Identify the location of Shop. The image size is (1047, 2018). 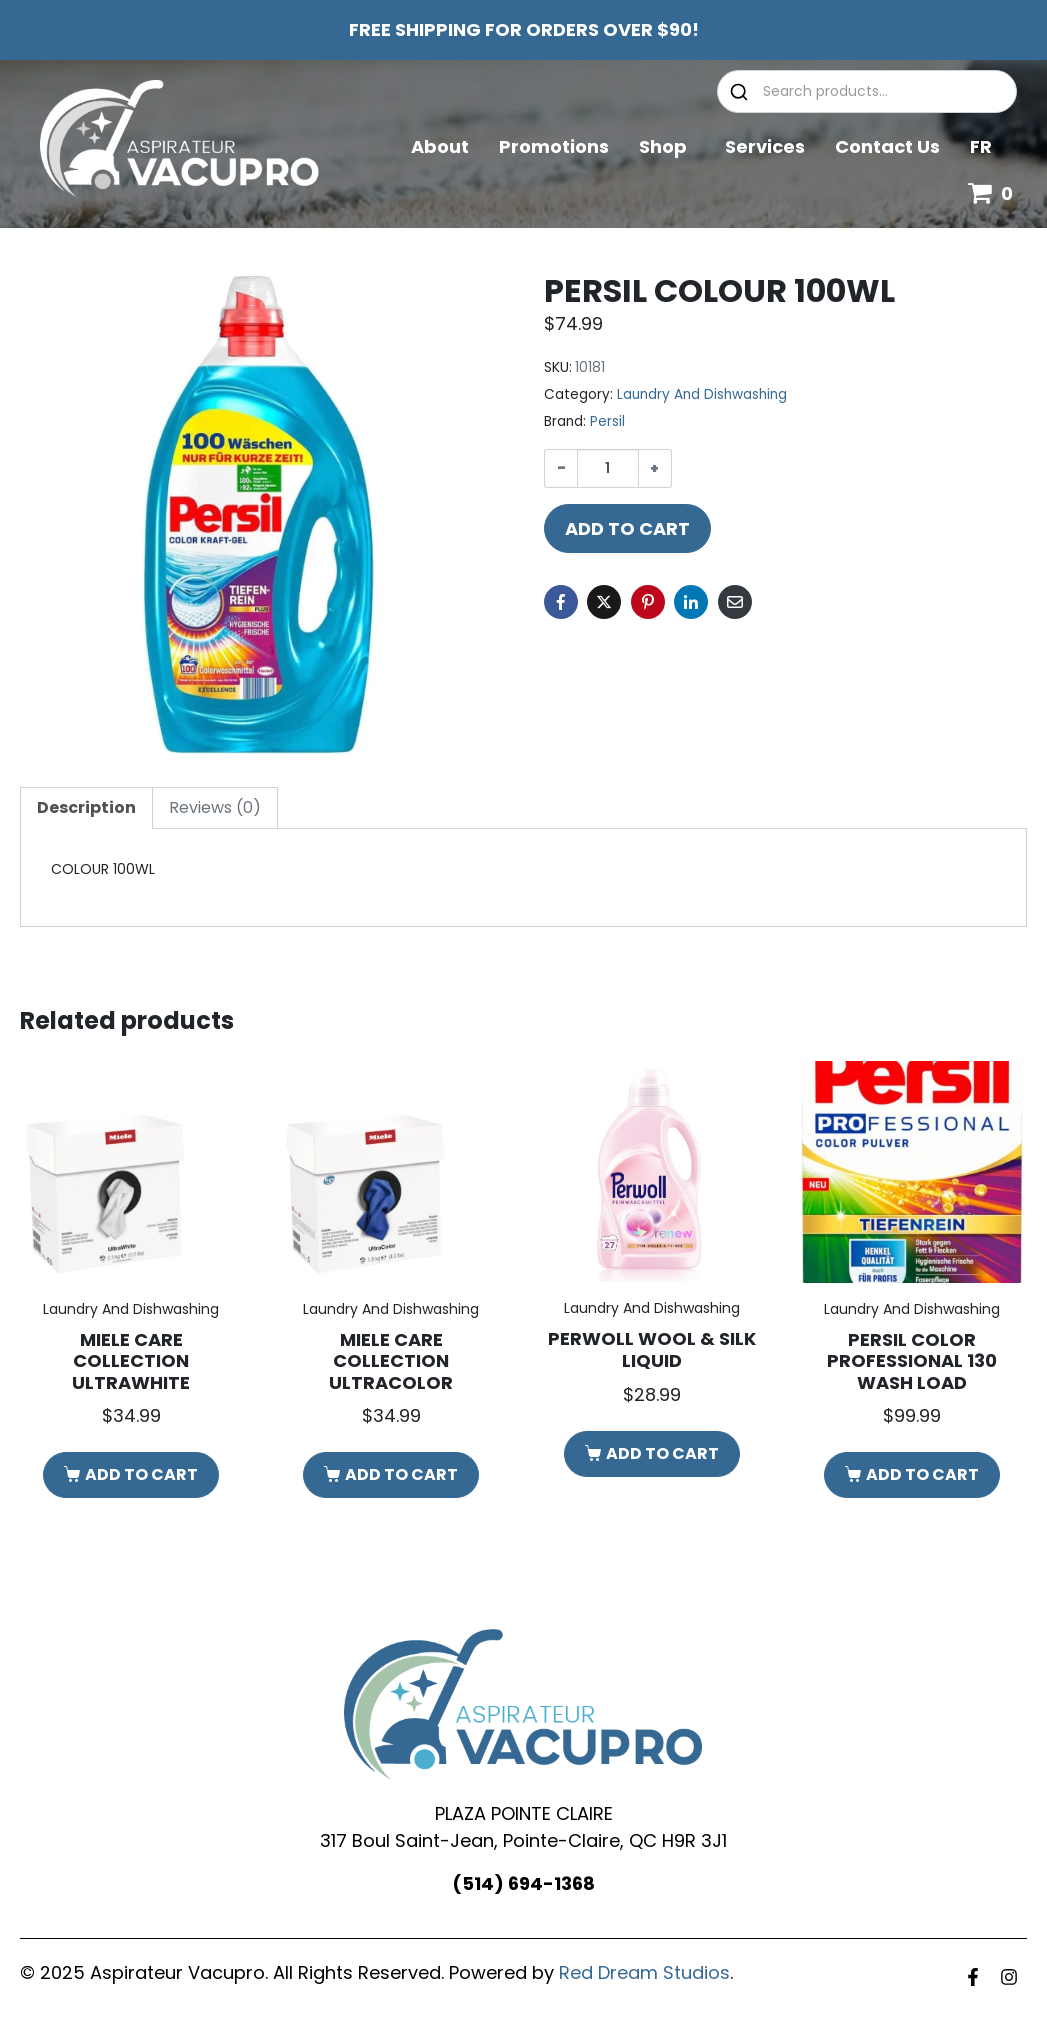
(667, 146).